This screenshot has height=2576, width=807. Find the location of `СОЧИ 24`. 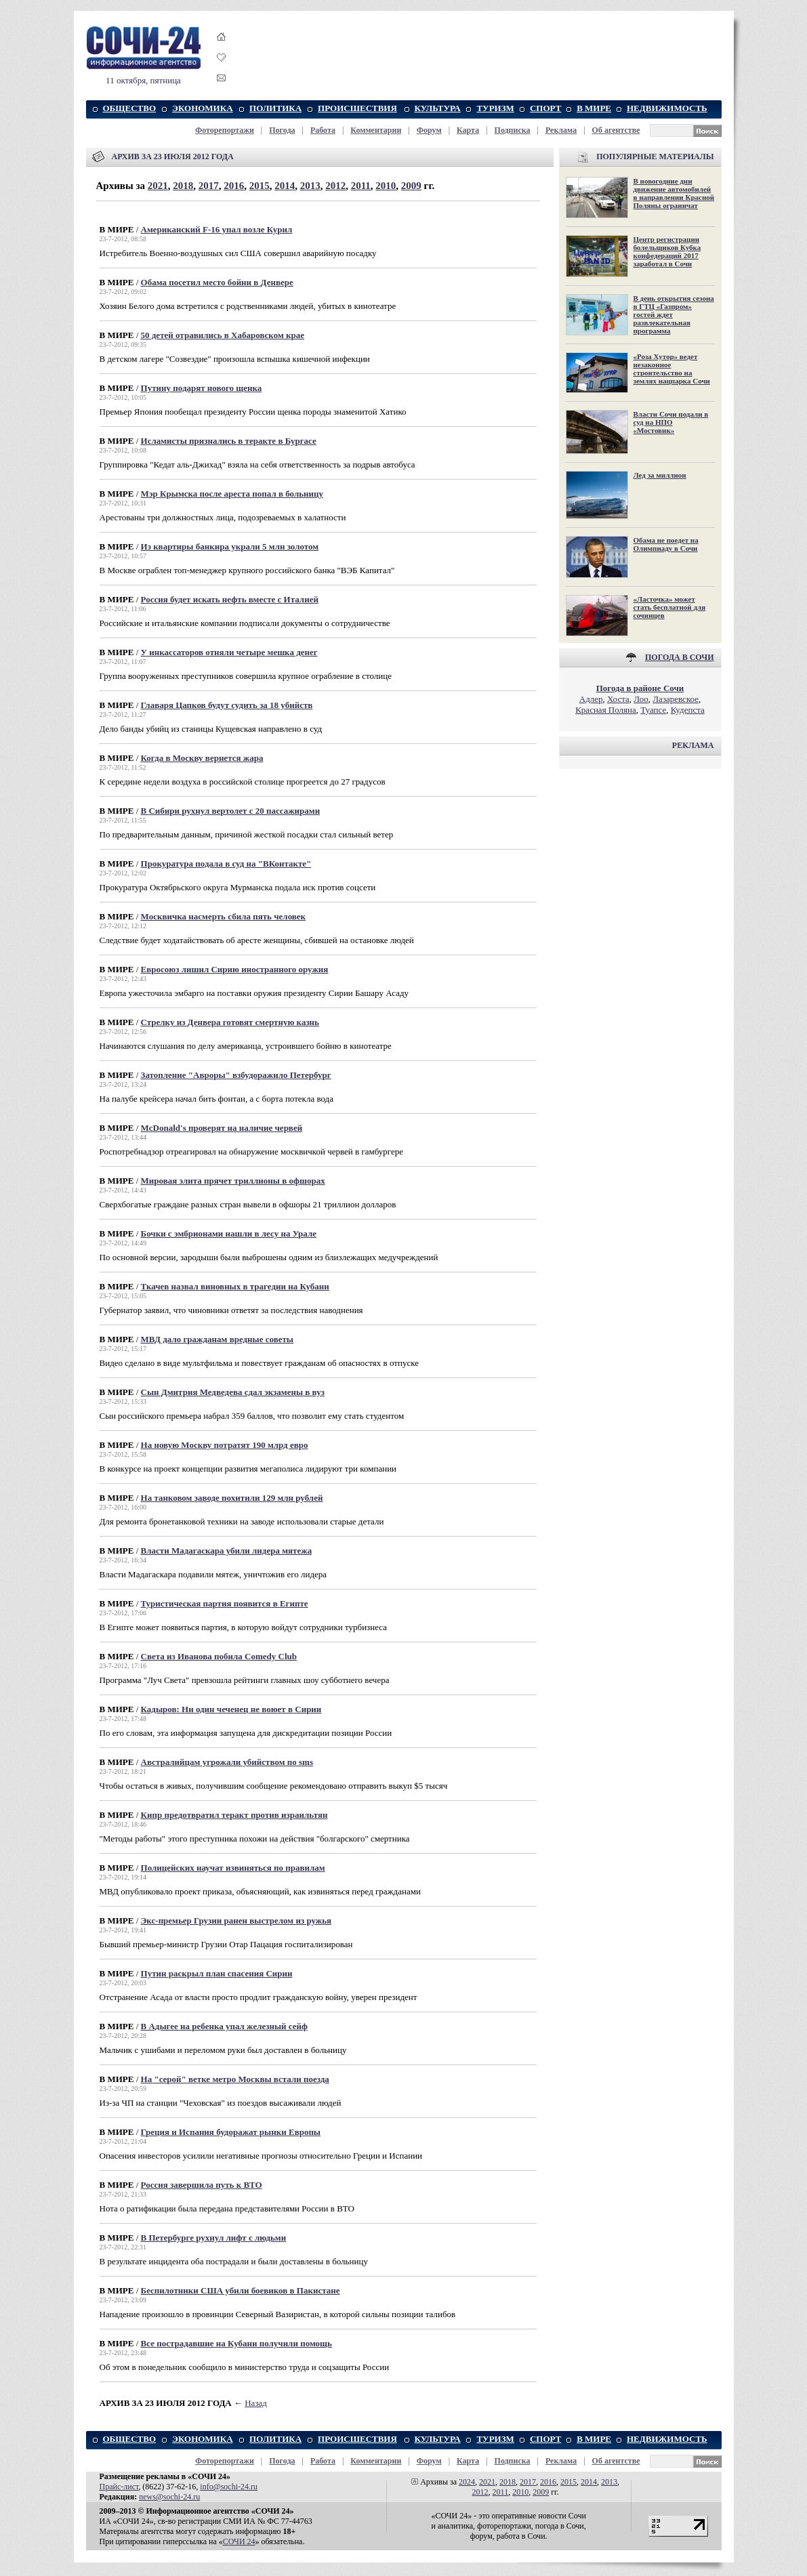

СОЧИ 24 is located at coordinates (239, 2541).